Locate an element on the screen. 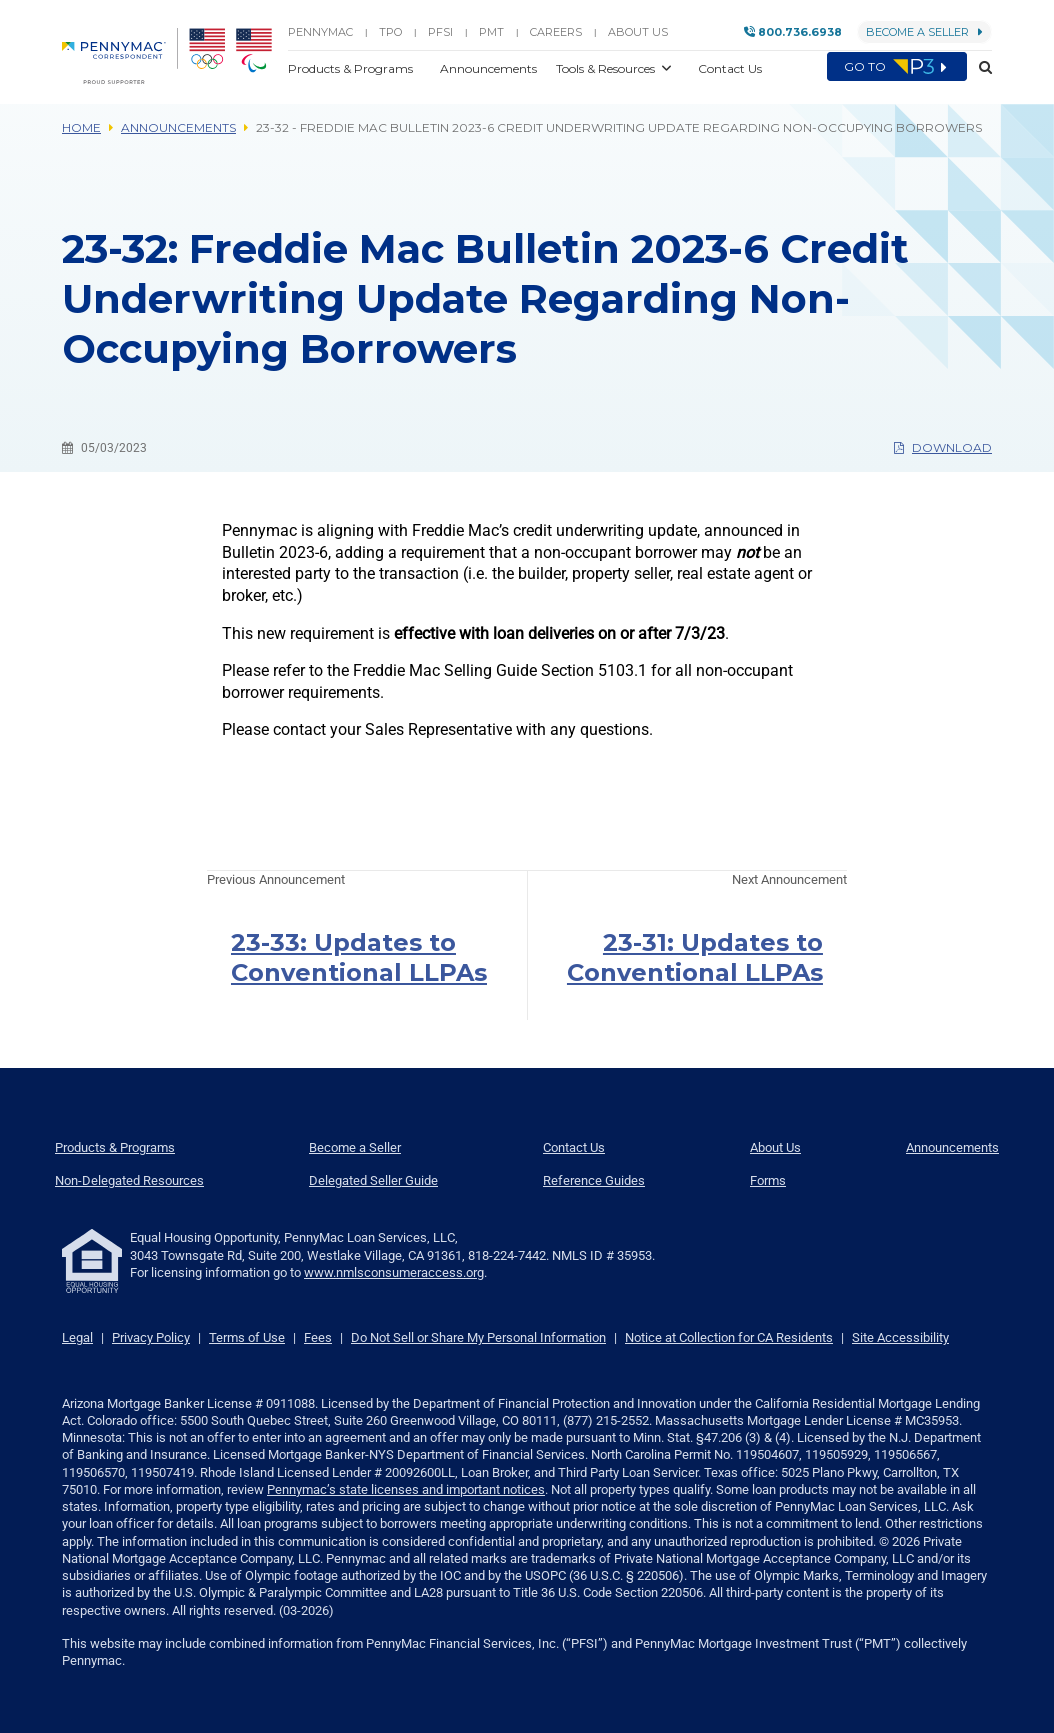 This screenshot has width=1054, height=1733. Become a Seller is located at coordinates (924, 32).